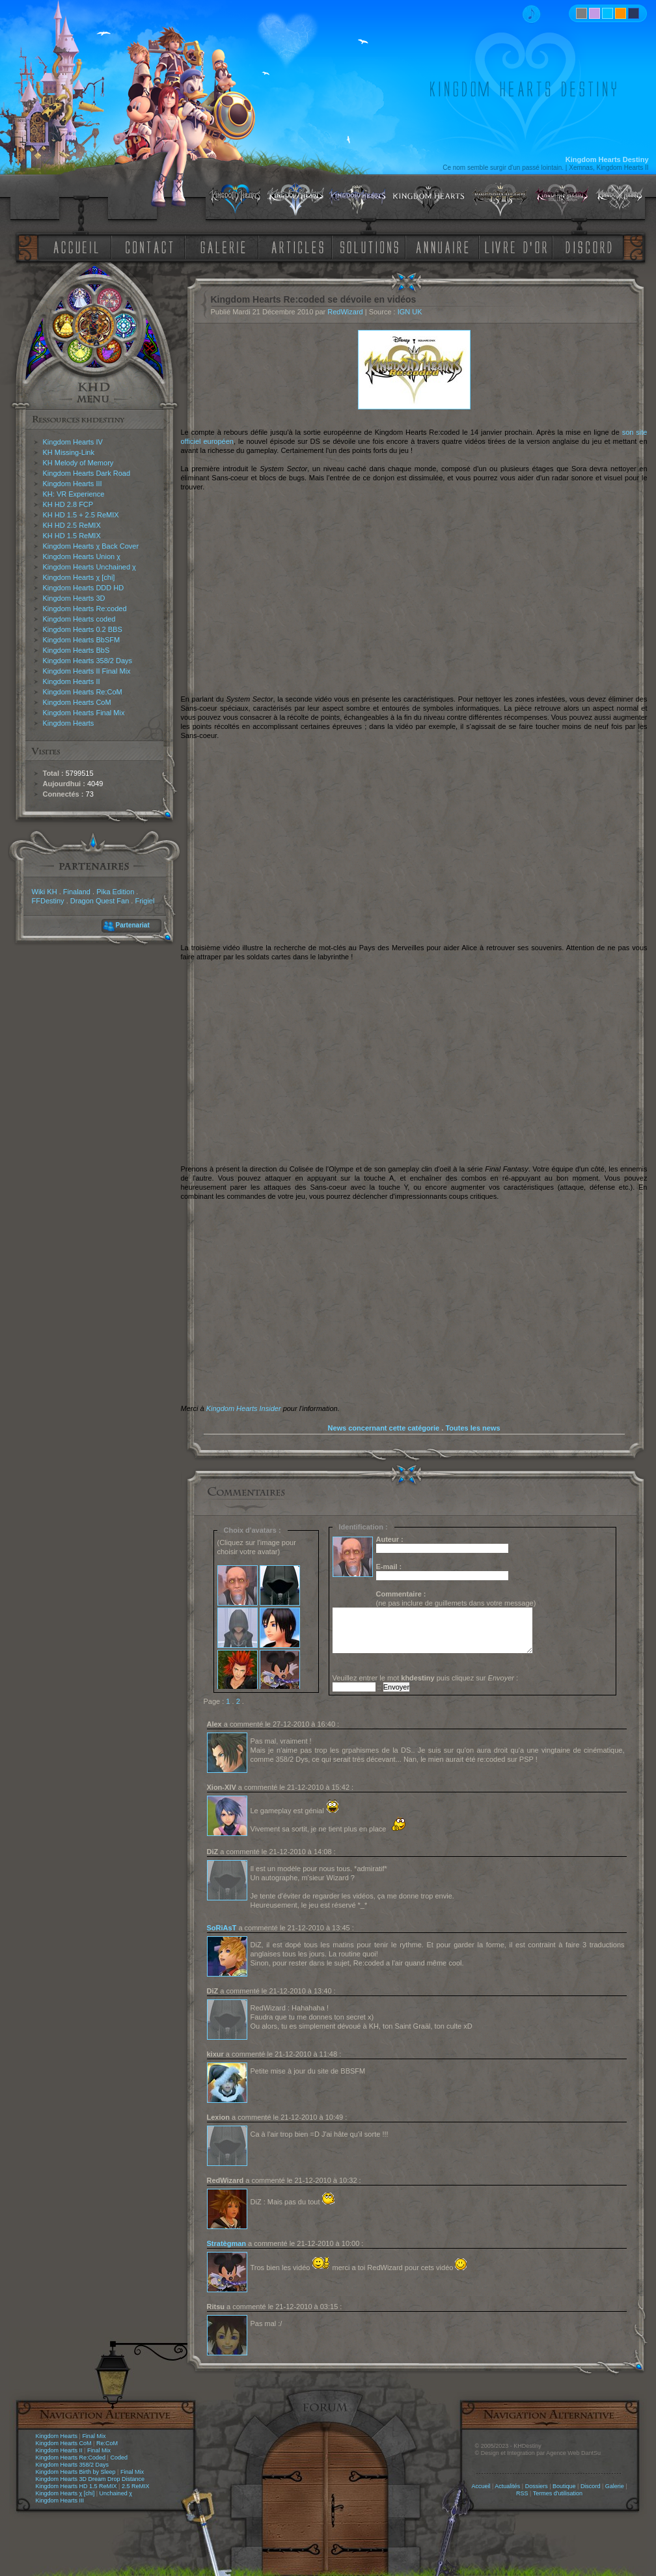 The image size is (656, 2576). I want to click on Kingdom Hearts Re:CoM, so click(82, 692).